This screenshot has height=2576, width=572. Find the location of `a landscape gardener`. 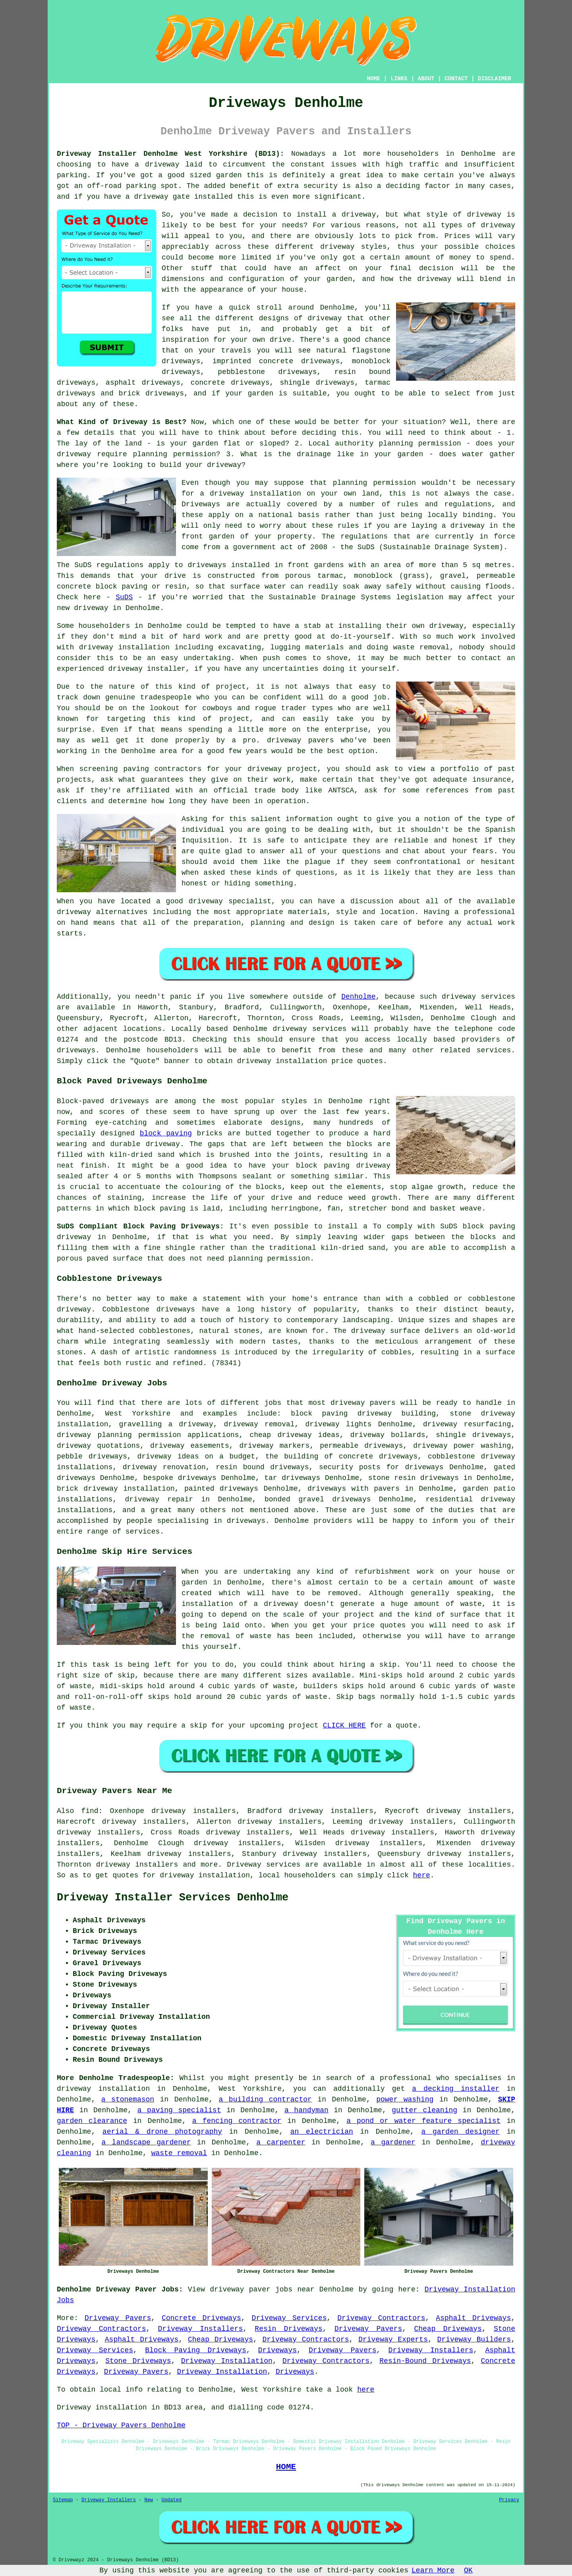

a landscape gardener is located at coordinates (146, 2142).